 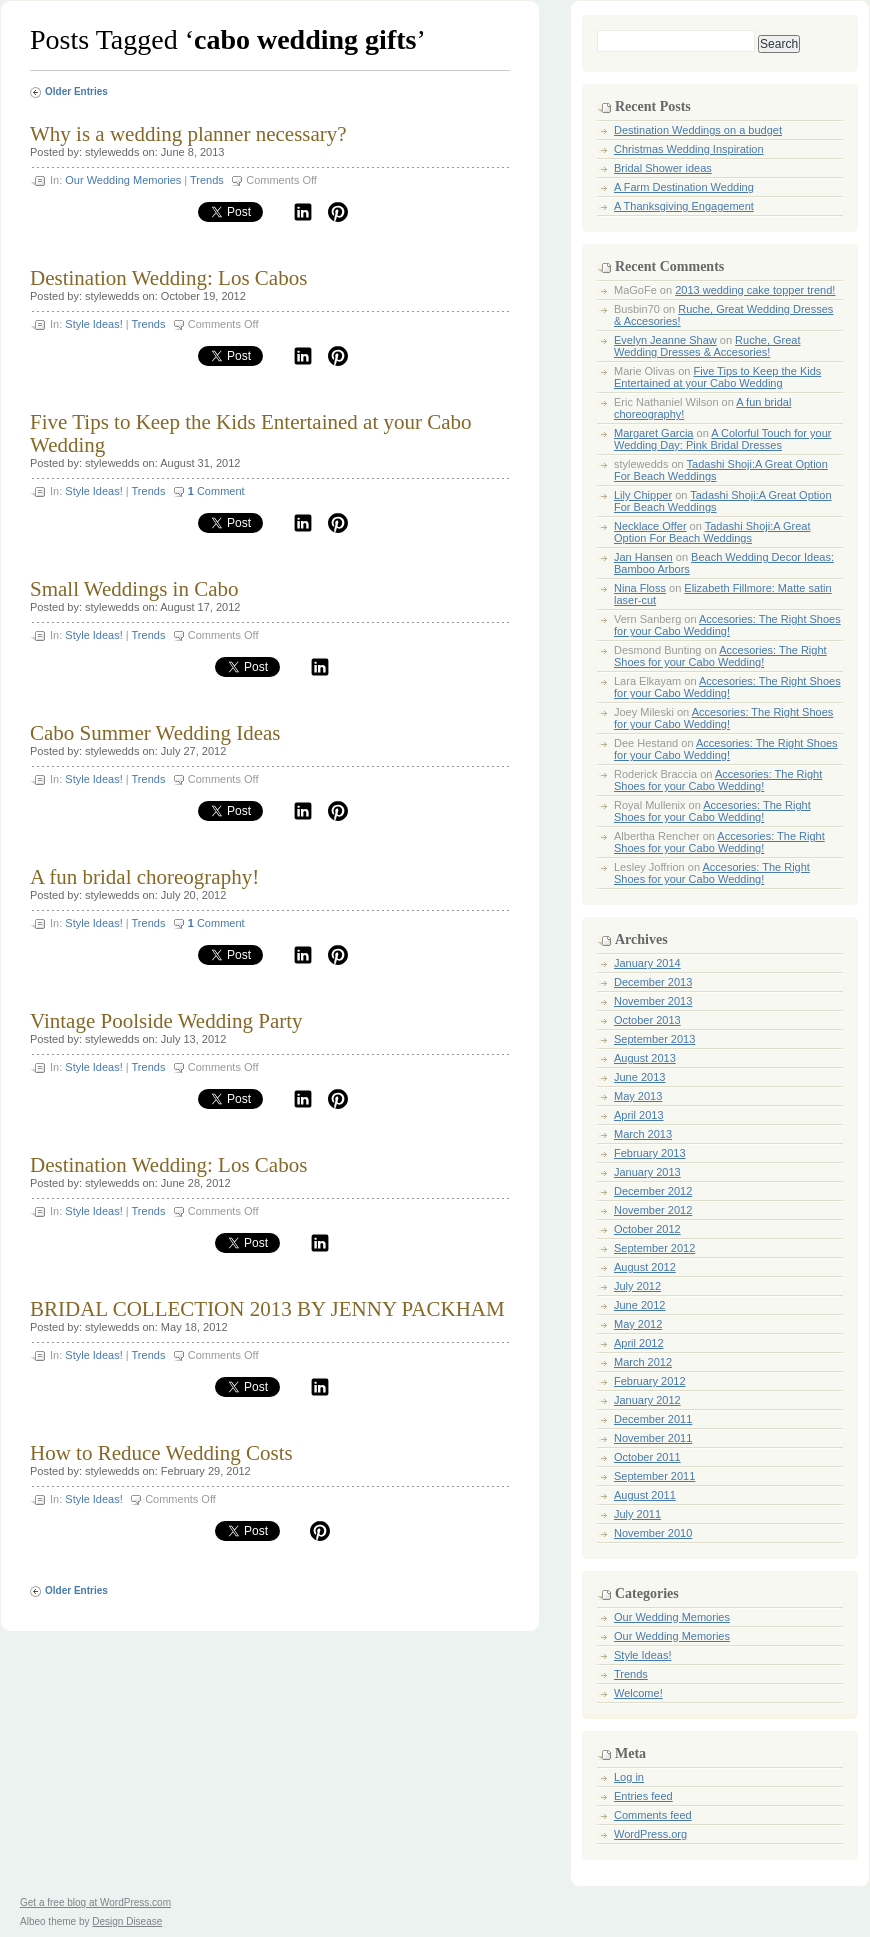 What do you see at coordinates (629, 1777) in the screenshot?
I see `Log in` at bounding box center [629, 1777].